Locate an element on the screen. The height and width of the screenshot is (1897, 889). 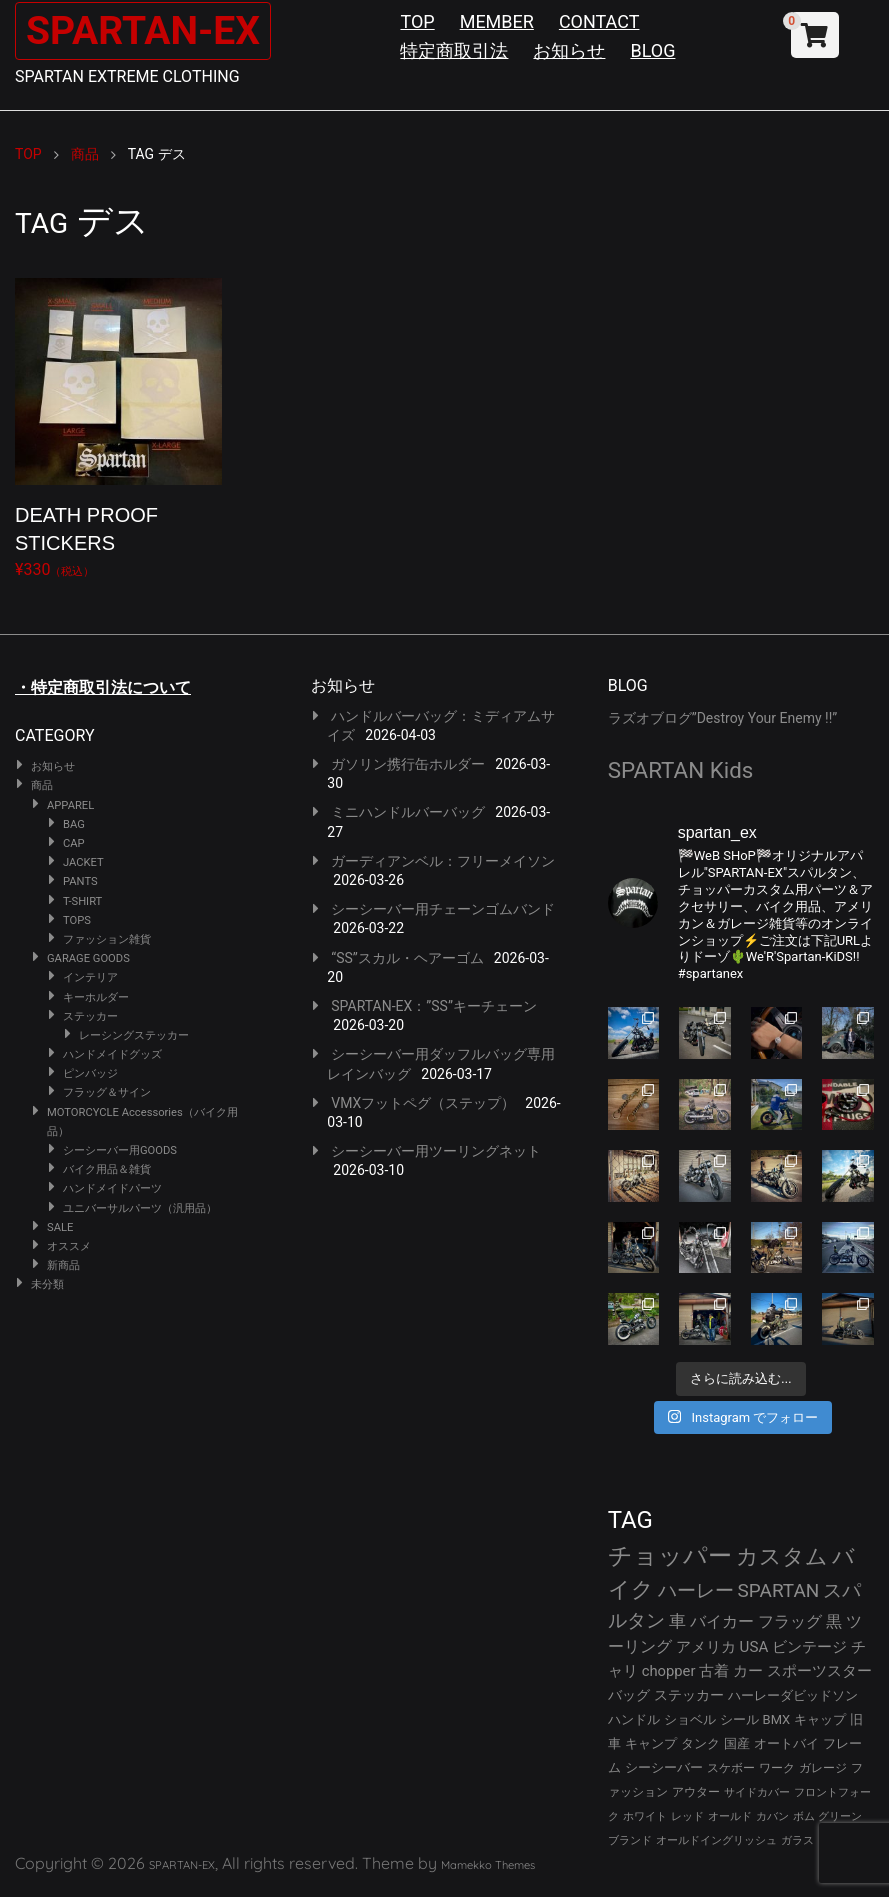
レーシングステッカー is located at coordinates (134, 1035).